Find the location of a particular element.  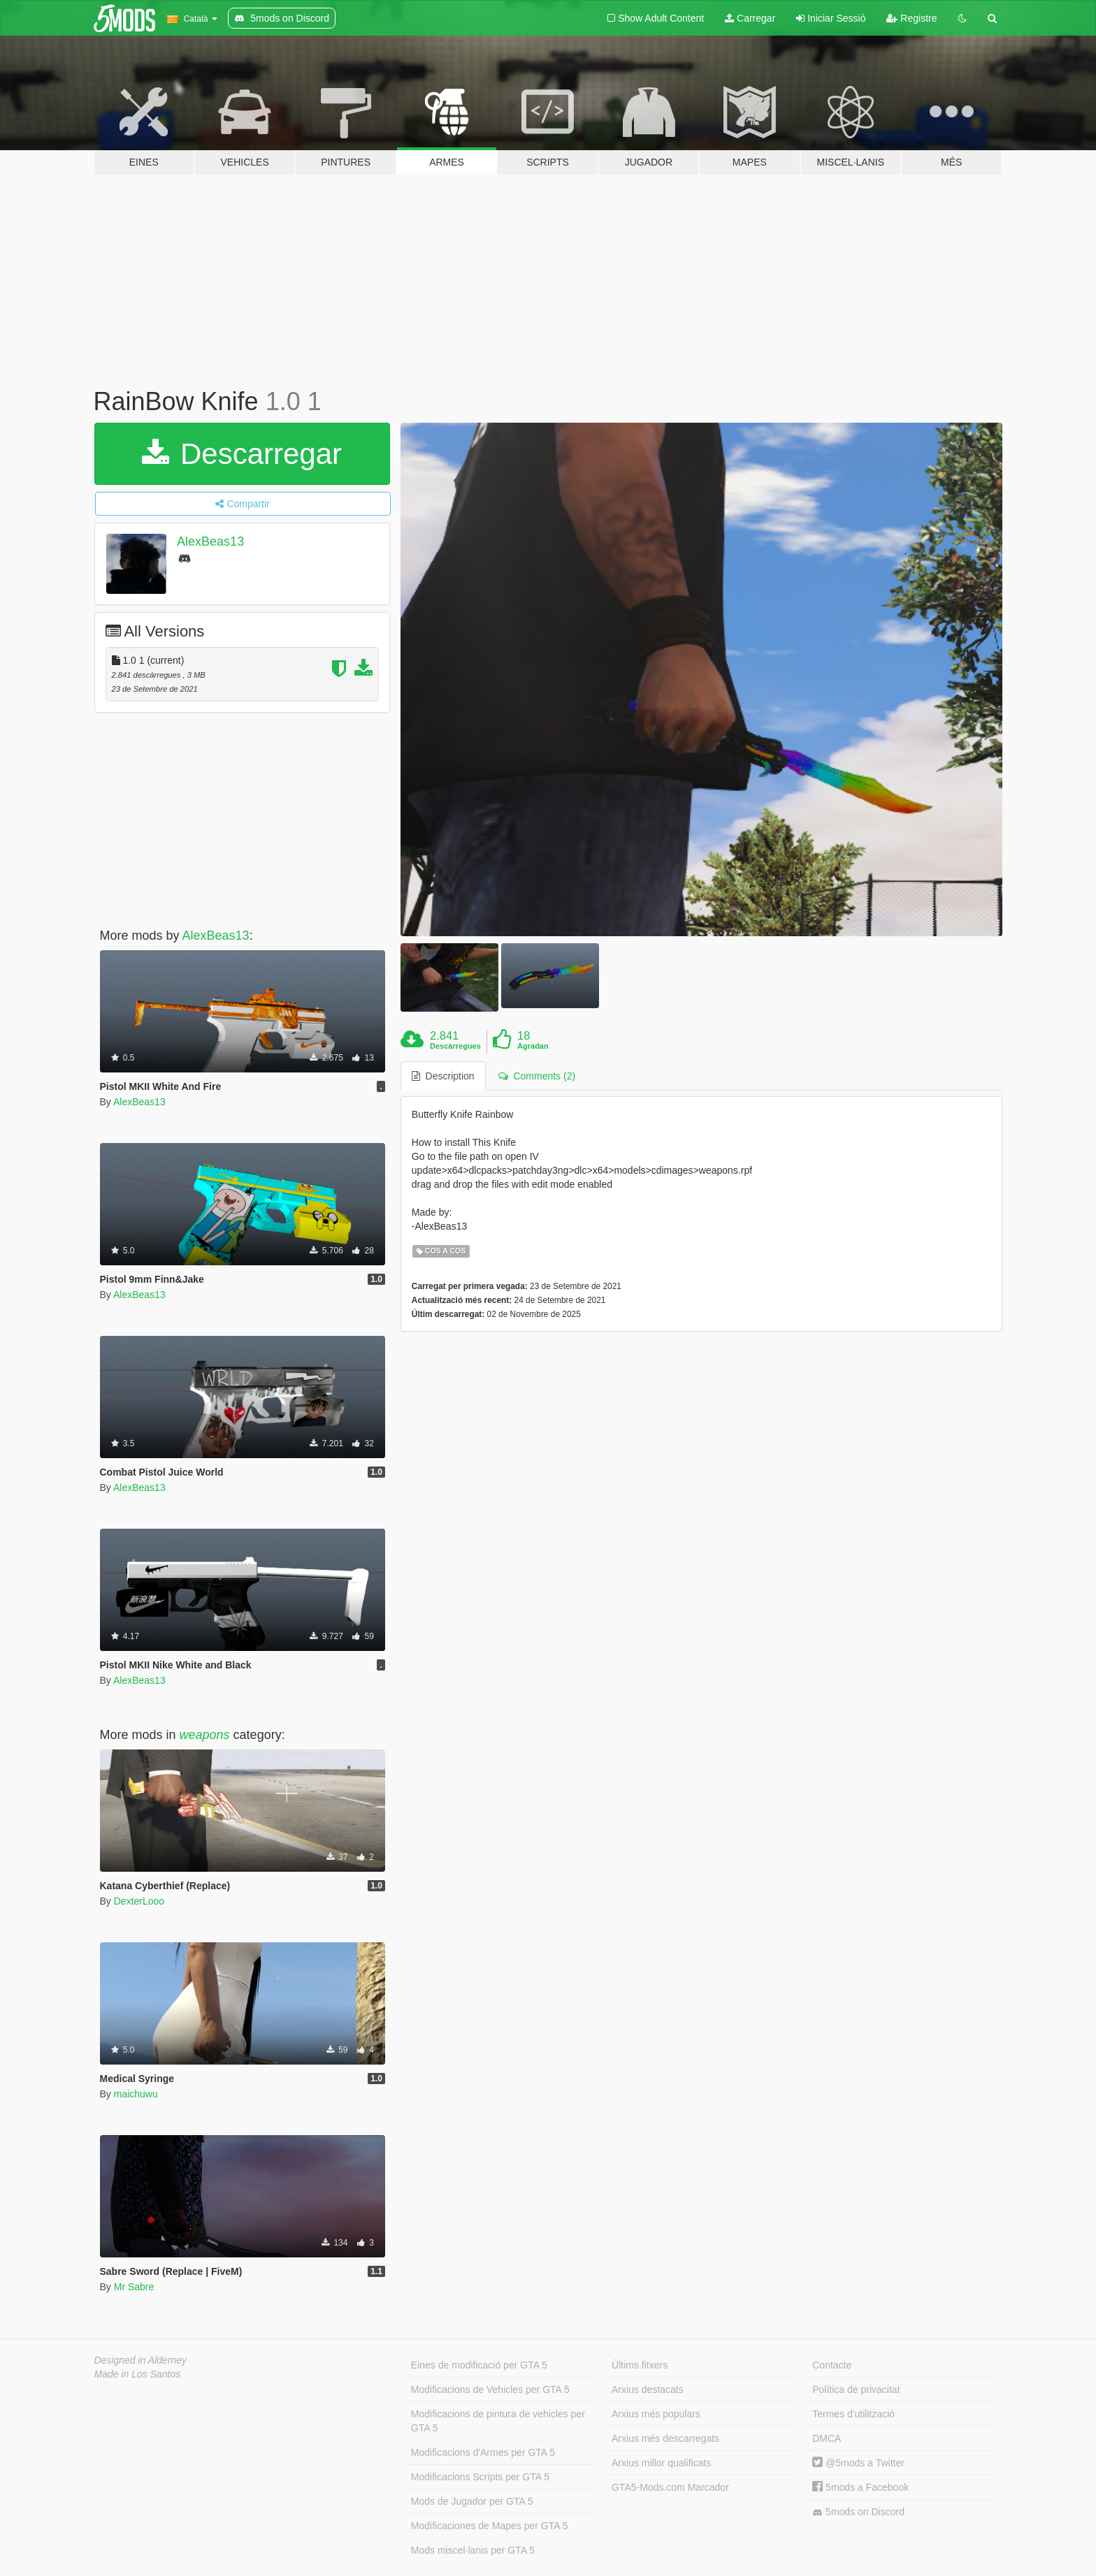

Contacte is located at coordinates (831, 2365).